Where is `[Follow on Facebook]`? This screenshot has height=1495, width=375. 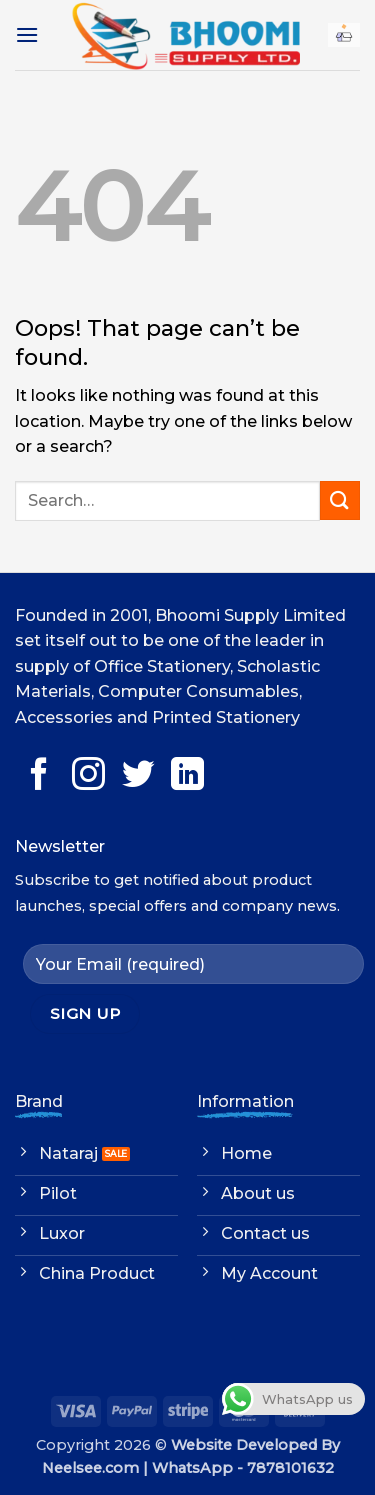 [Follow on Facebook] is located at coordinates (39, 776).